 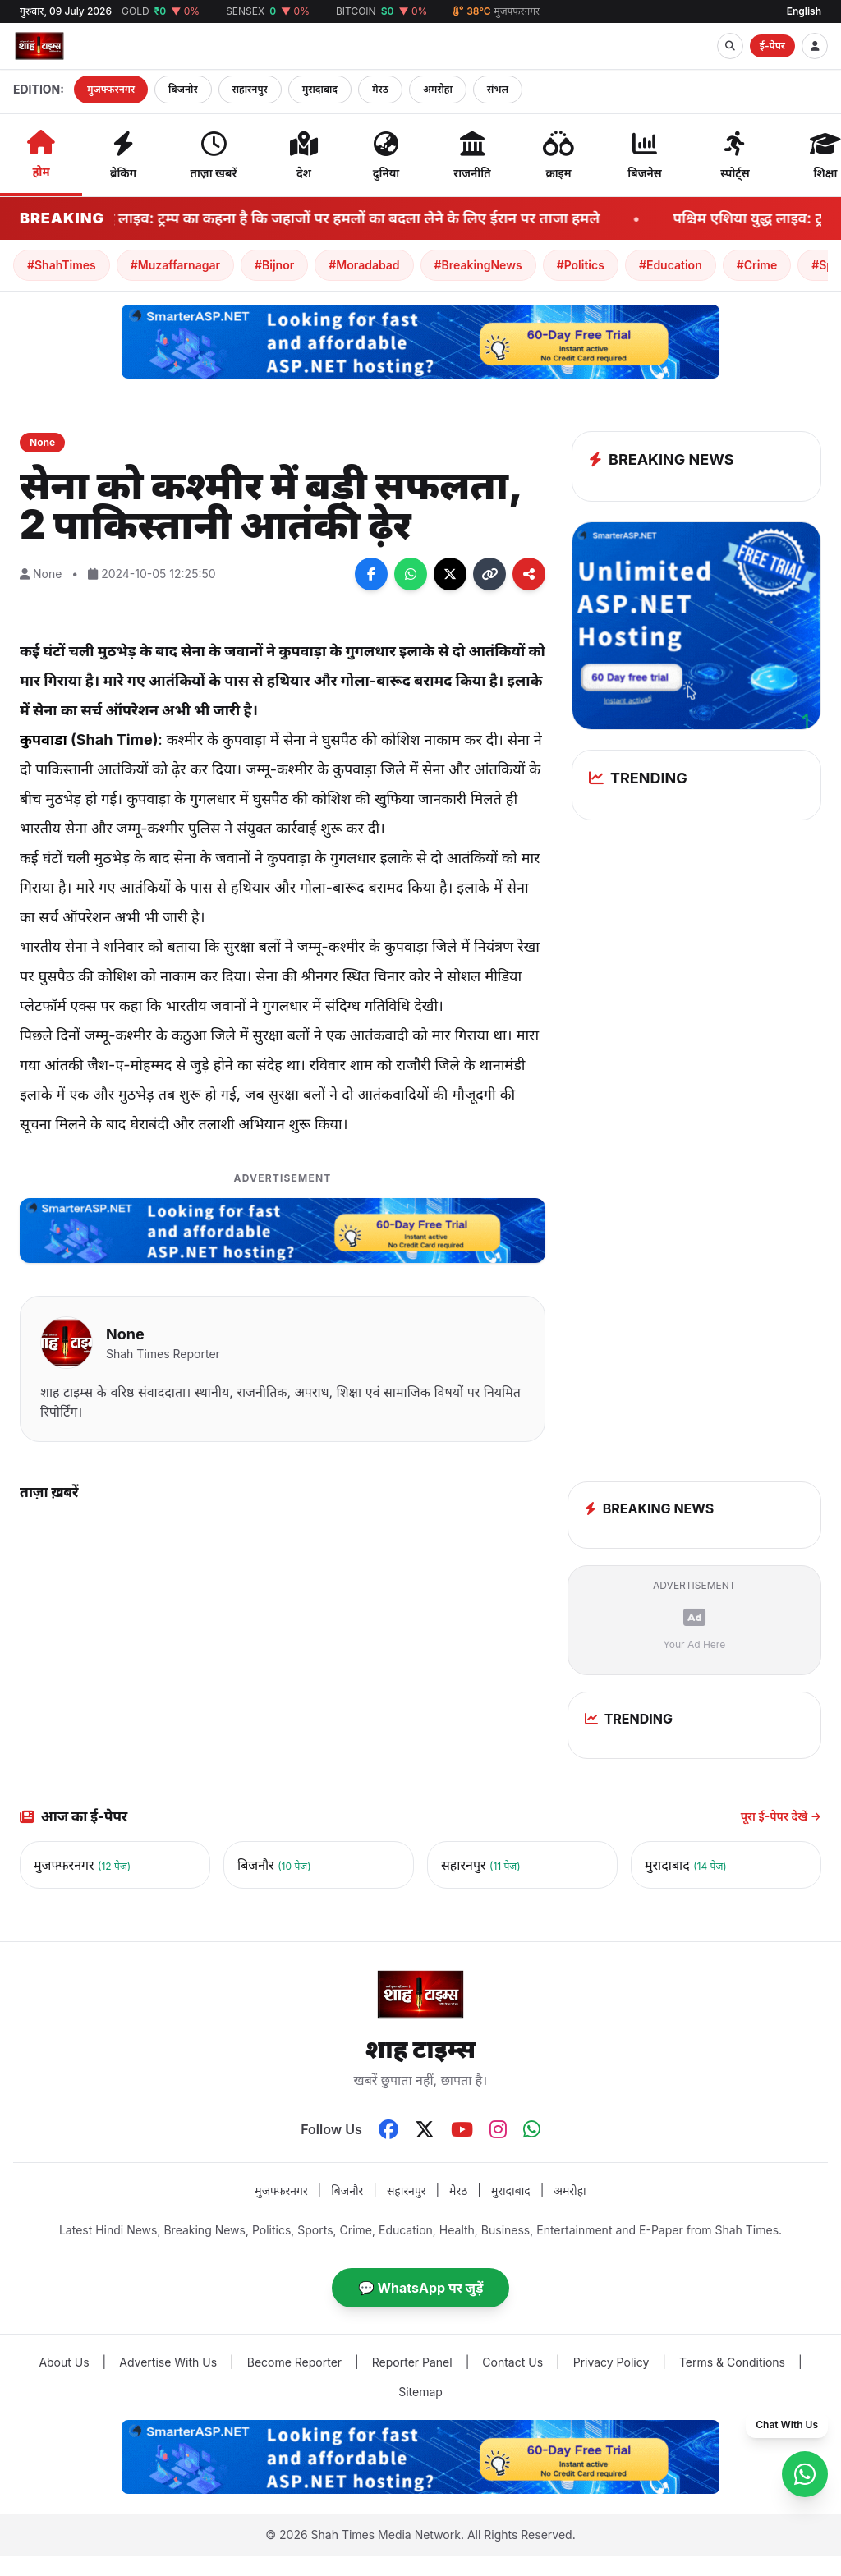 I want to click on सहारनपुर, so click(x=250, y=89).